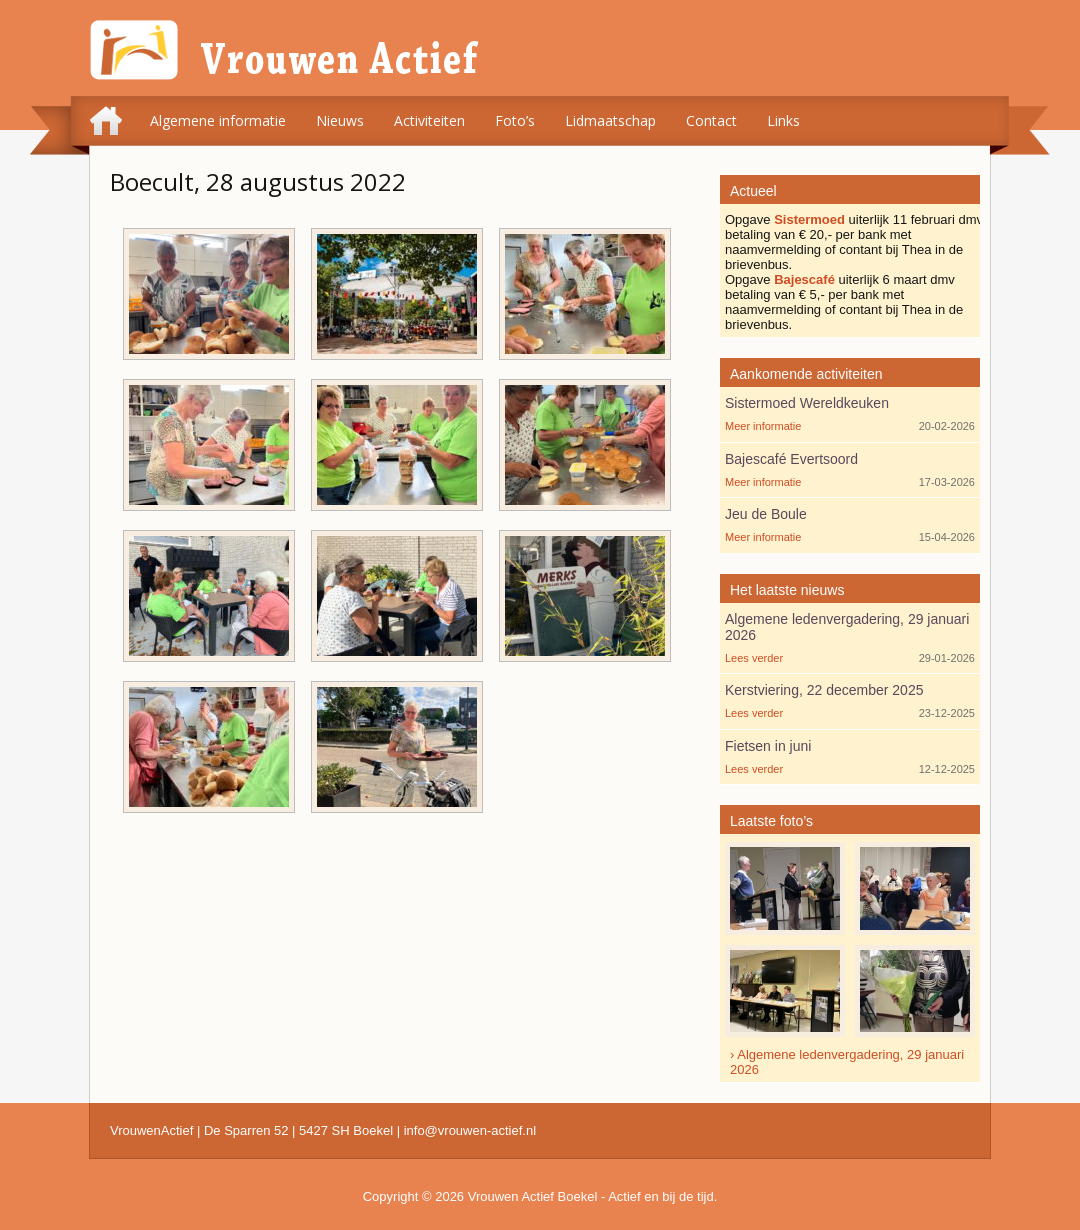 The width and height of the screenshot is (1080, 1230). What do you see at coordinates (610, 120) in the screenshot?
I see `Lidmaatschap` at bounding box center [610, 120].